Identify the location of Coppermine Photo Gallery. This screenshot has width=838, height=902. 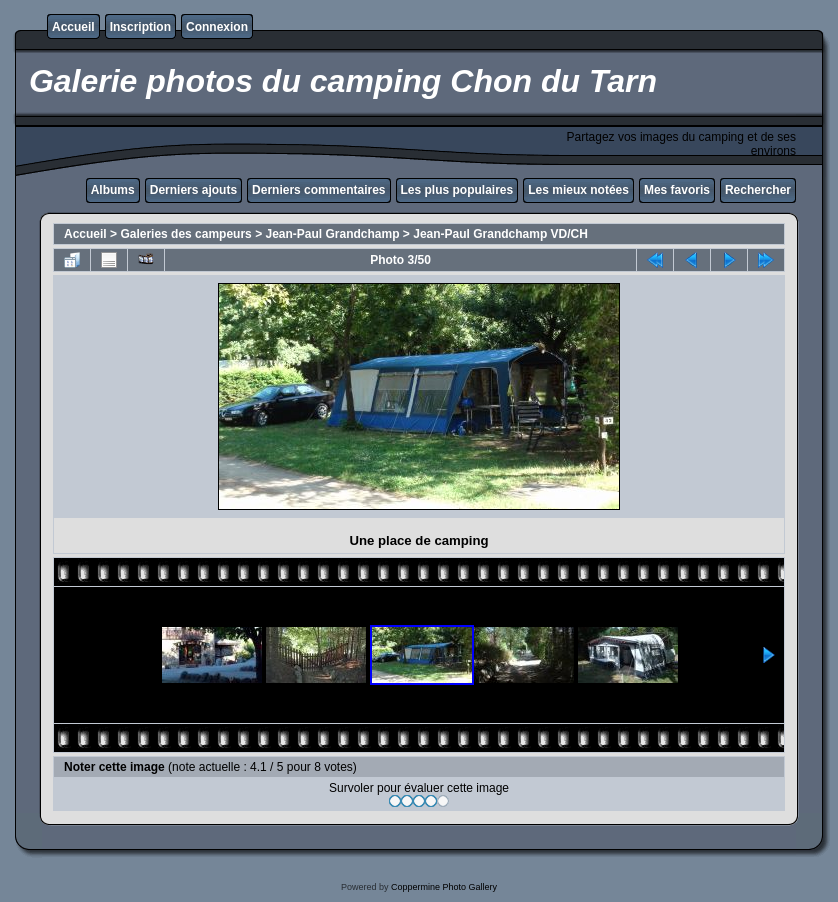
(444, 887).